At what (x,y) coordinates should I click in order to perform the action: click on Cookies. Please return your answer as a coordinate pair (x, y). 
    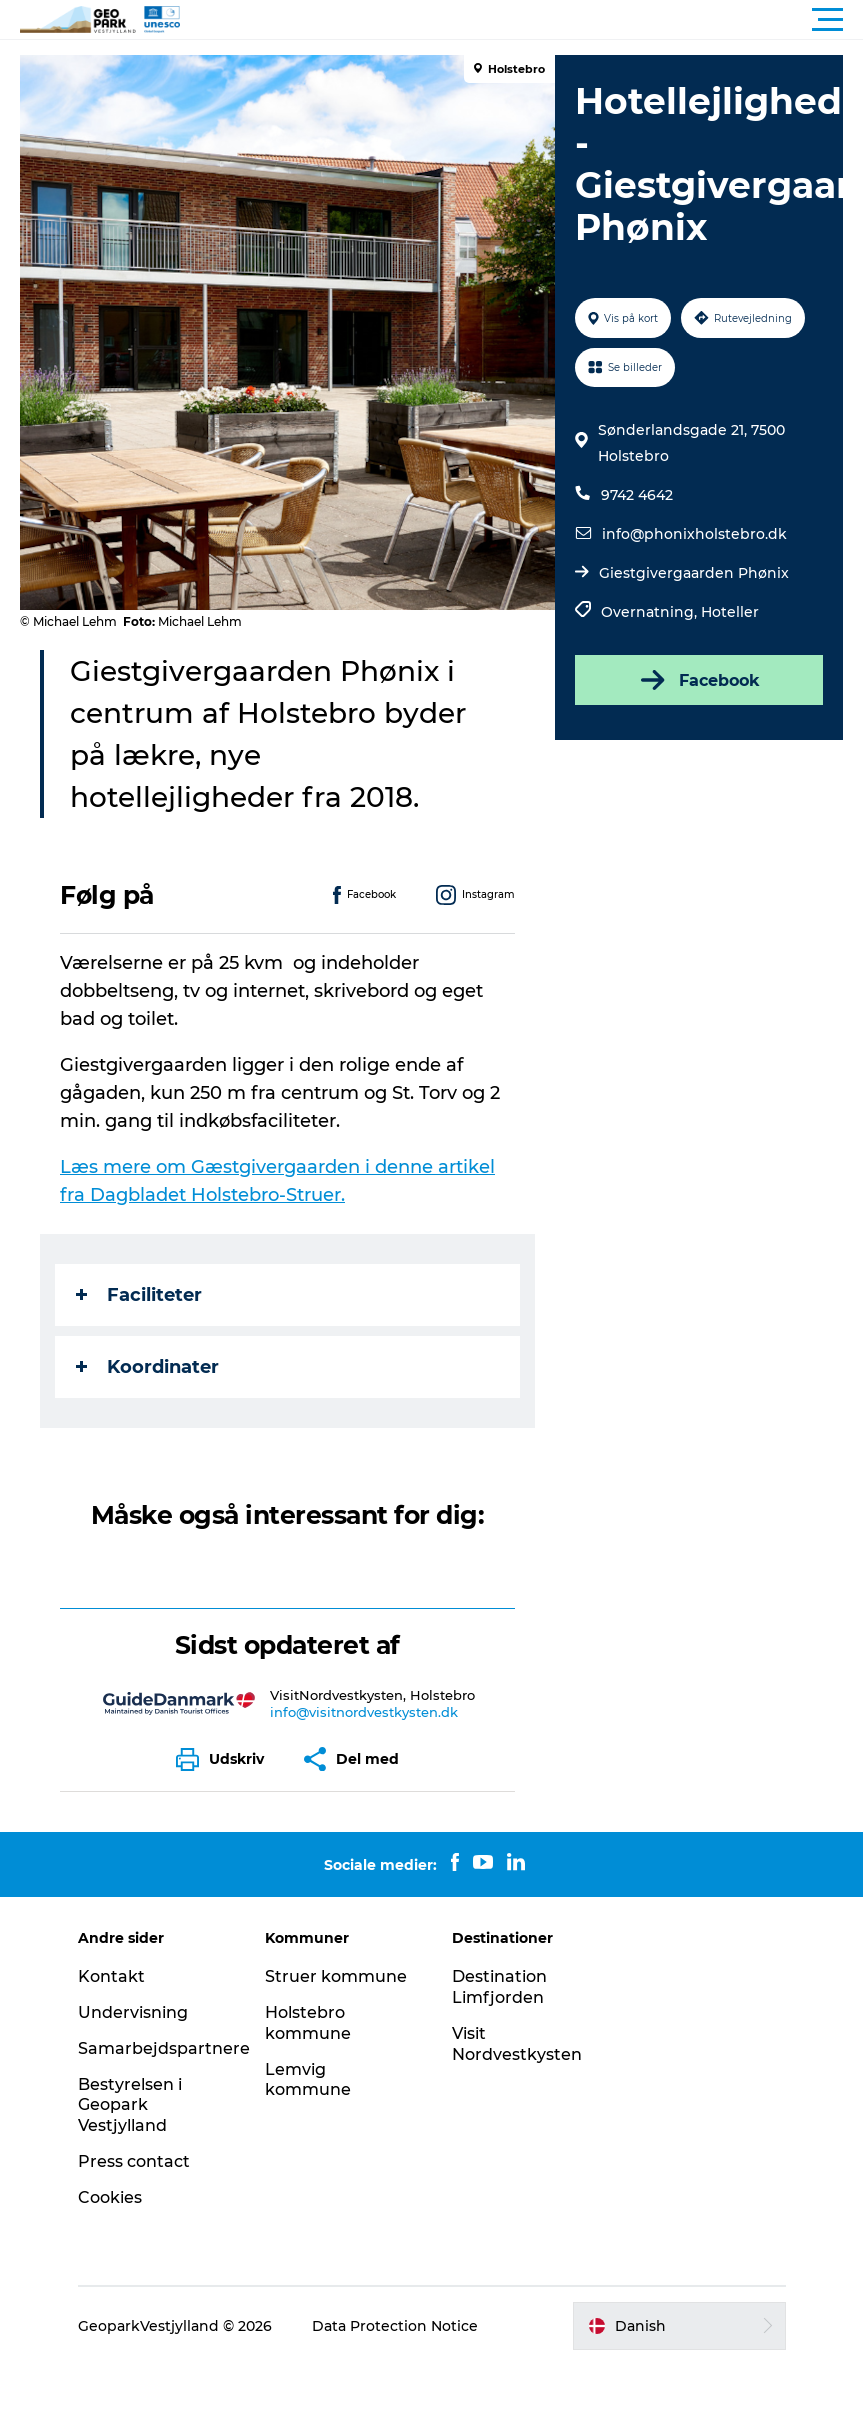
    Looking at the image, I should click on (110, 2197).